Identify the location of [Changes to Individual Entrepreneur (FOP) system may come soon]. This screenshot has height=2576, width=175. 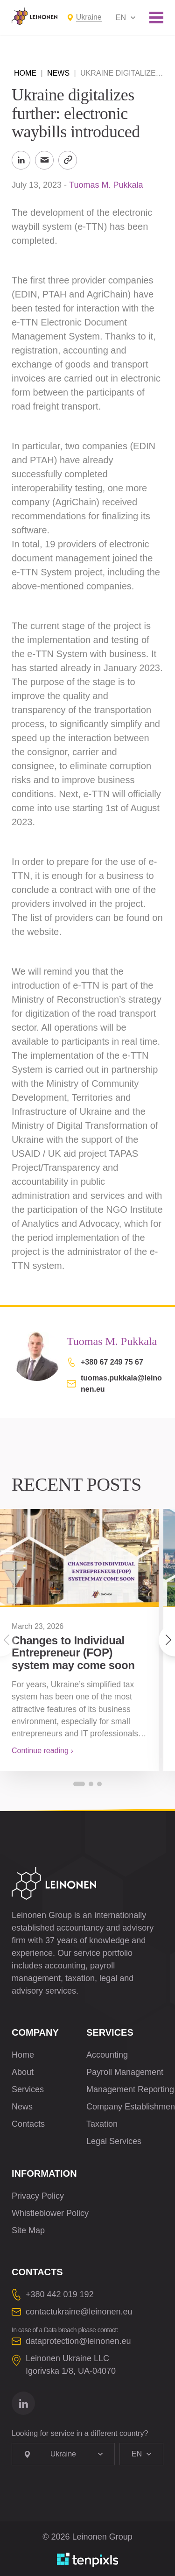
(79, 1558).